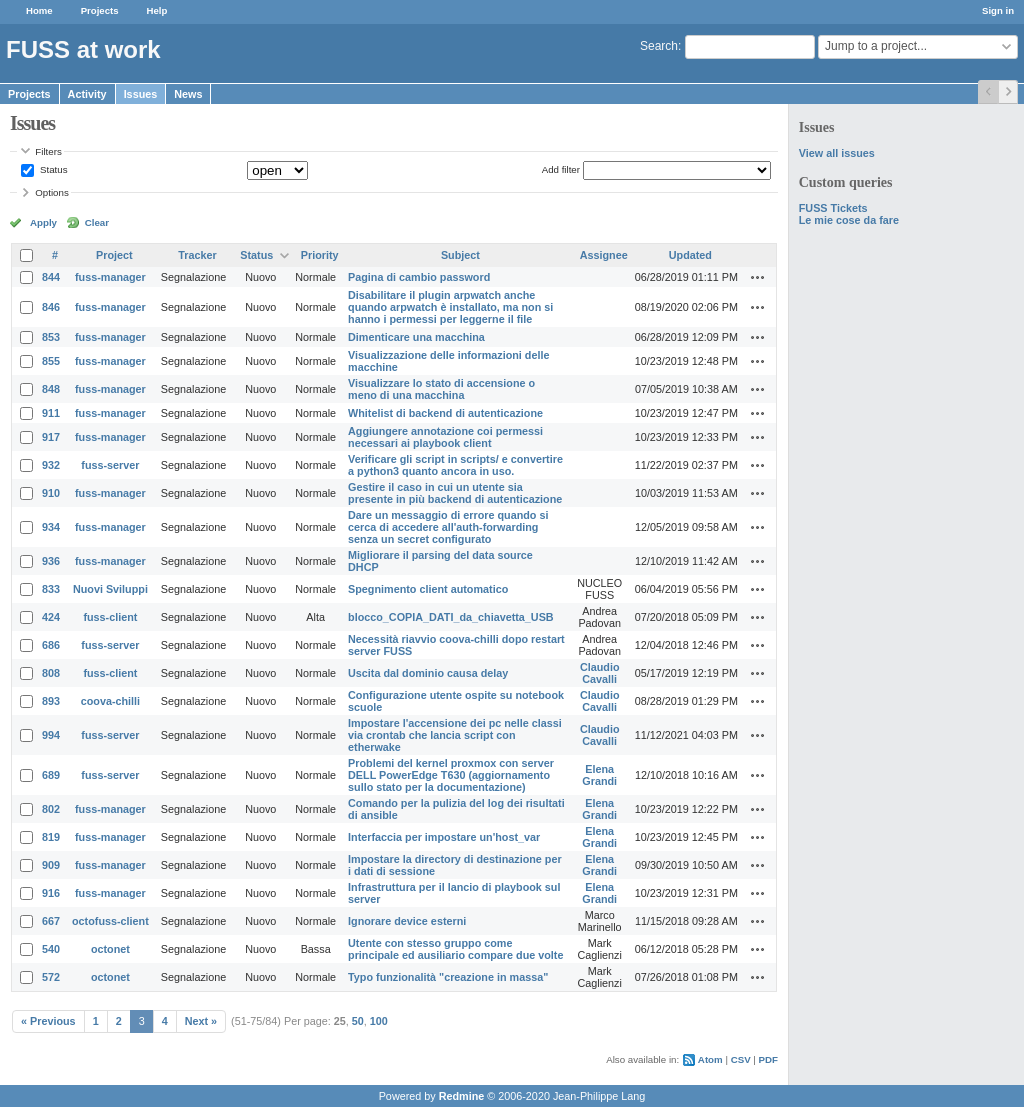 Image resolution: width=1024 pixels, height=1107 pixels. What do you see at coordinates (416, 337) in the screenshot?
I see `Dimenticare una macchina` at bounding box center [416, 337].